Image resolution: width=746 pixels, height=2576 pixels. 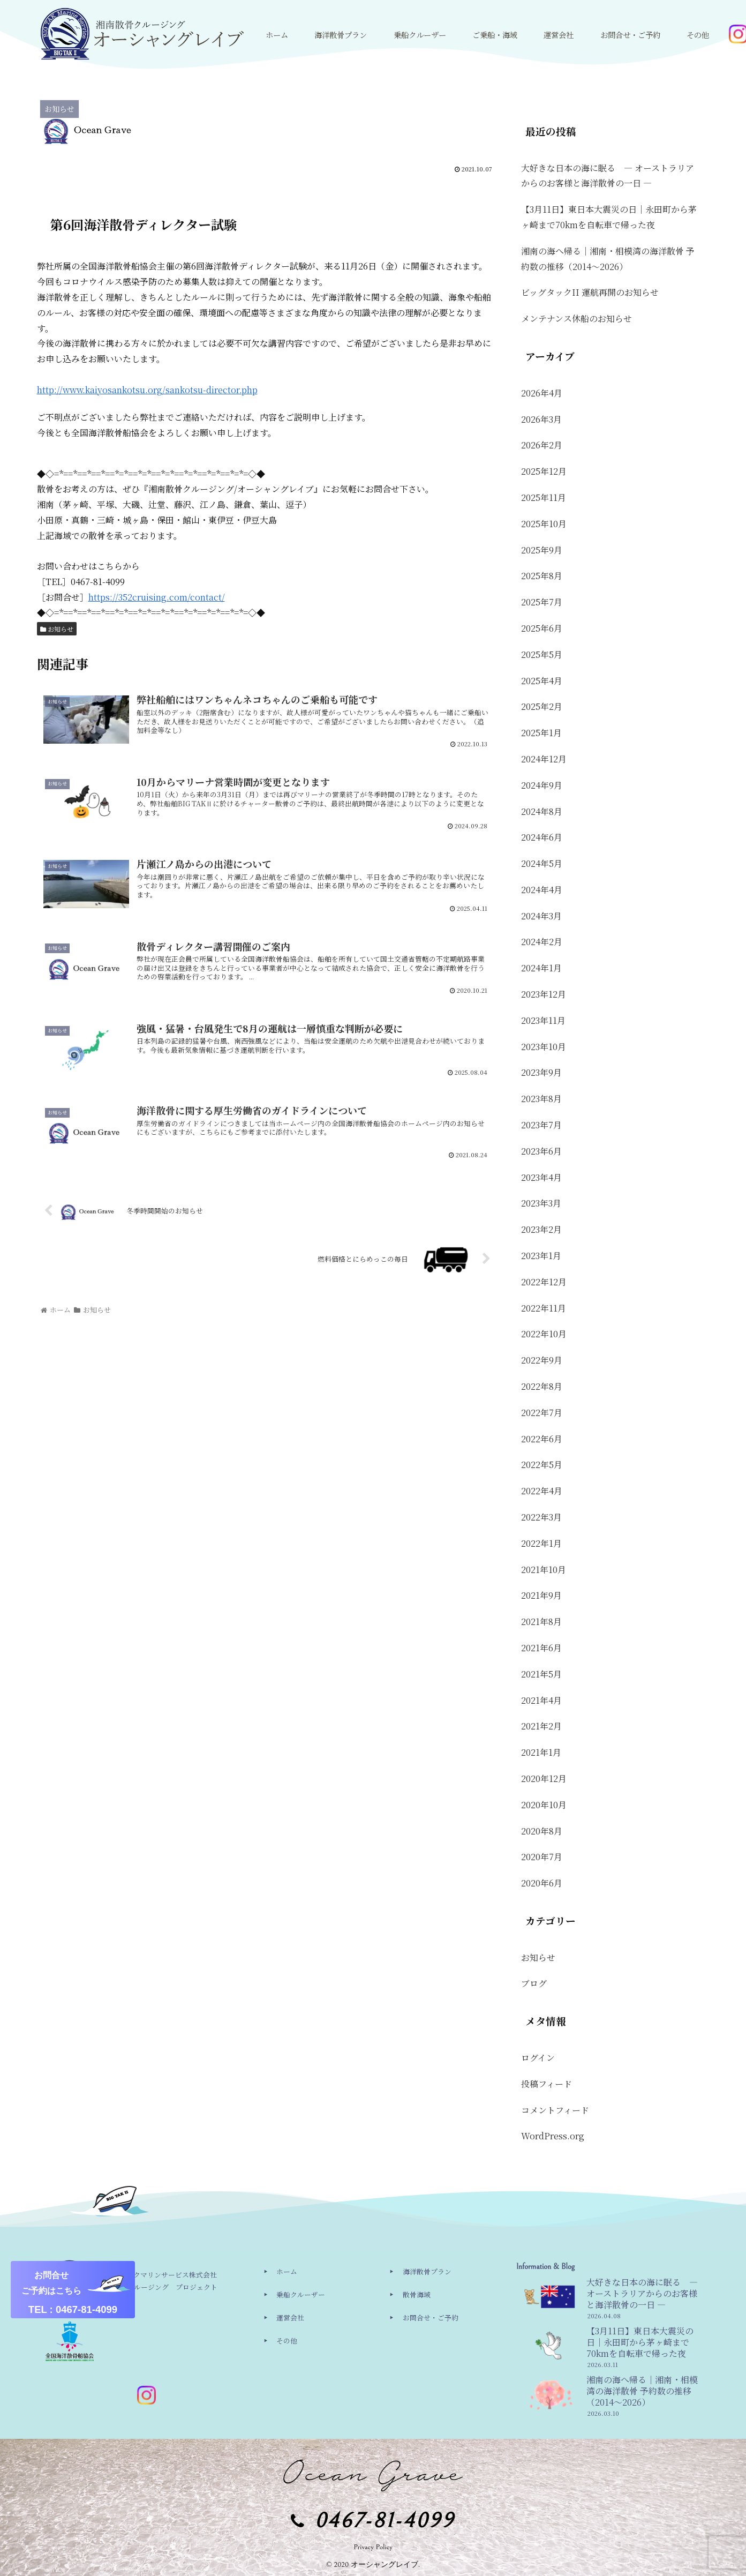 What do you see at coordinates (538, 2057) in the screenshot?
I see `ログイン` at bounding box center [538, 2057].